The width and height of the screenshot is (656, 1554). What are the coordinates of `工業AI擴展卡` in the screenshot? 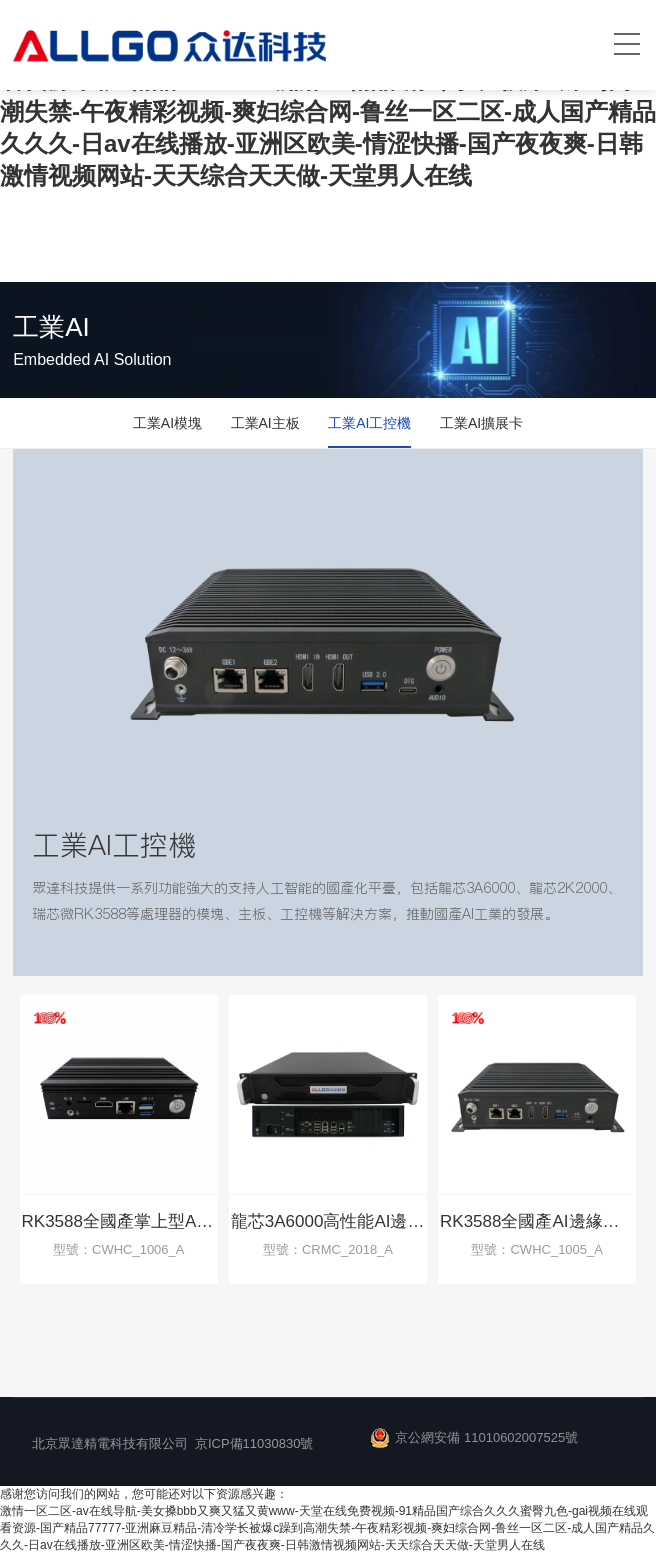 It's located at (481, 423).